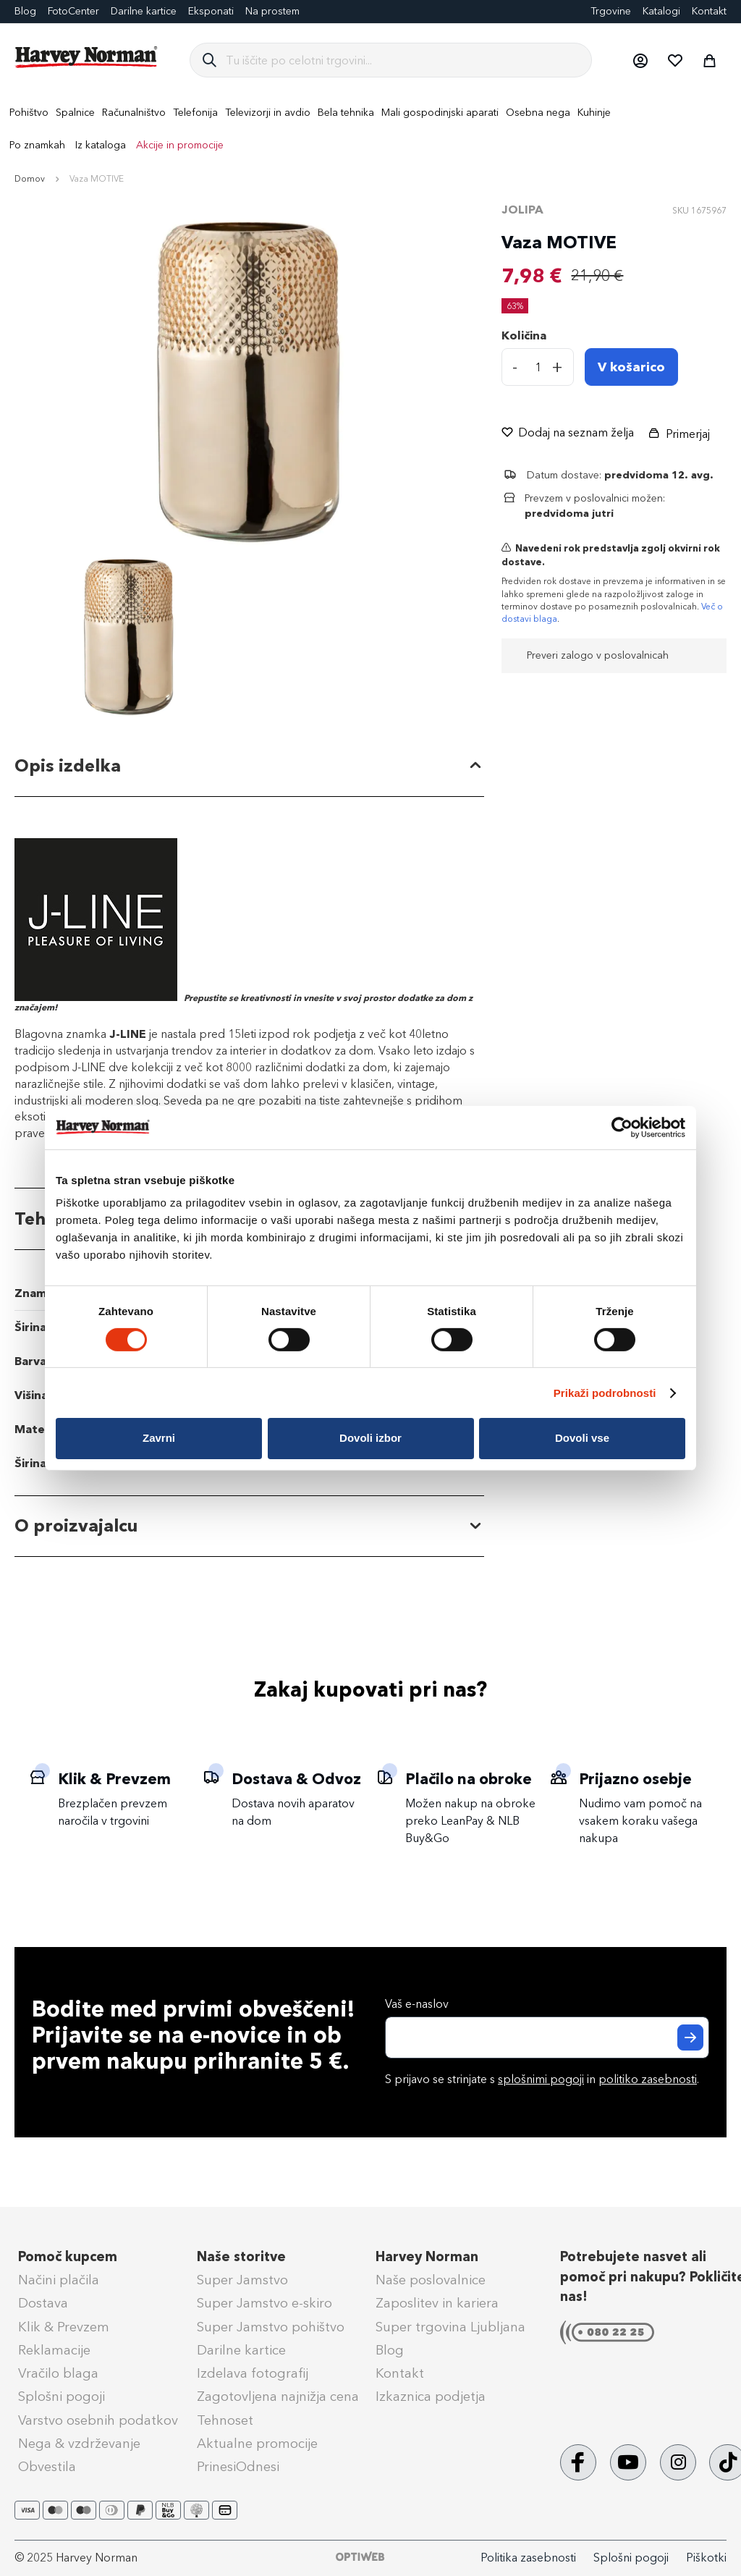  Describe the element at coordinates (427, 2257) in the screenshot. I see `Harvey Norman` at that location.